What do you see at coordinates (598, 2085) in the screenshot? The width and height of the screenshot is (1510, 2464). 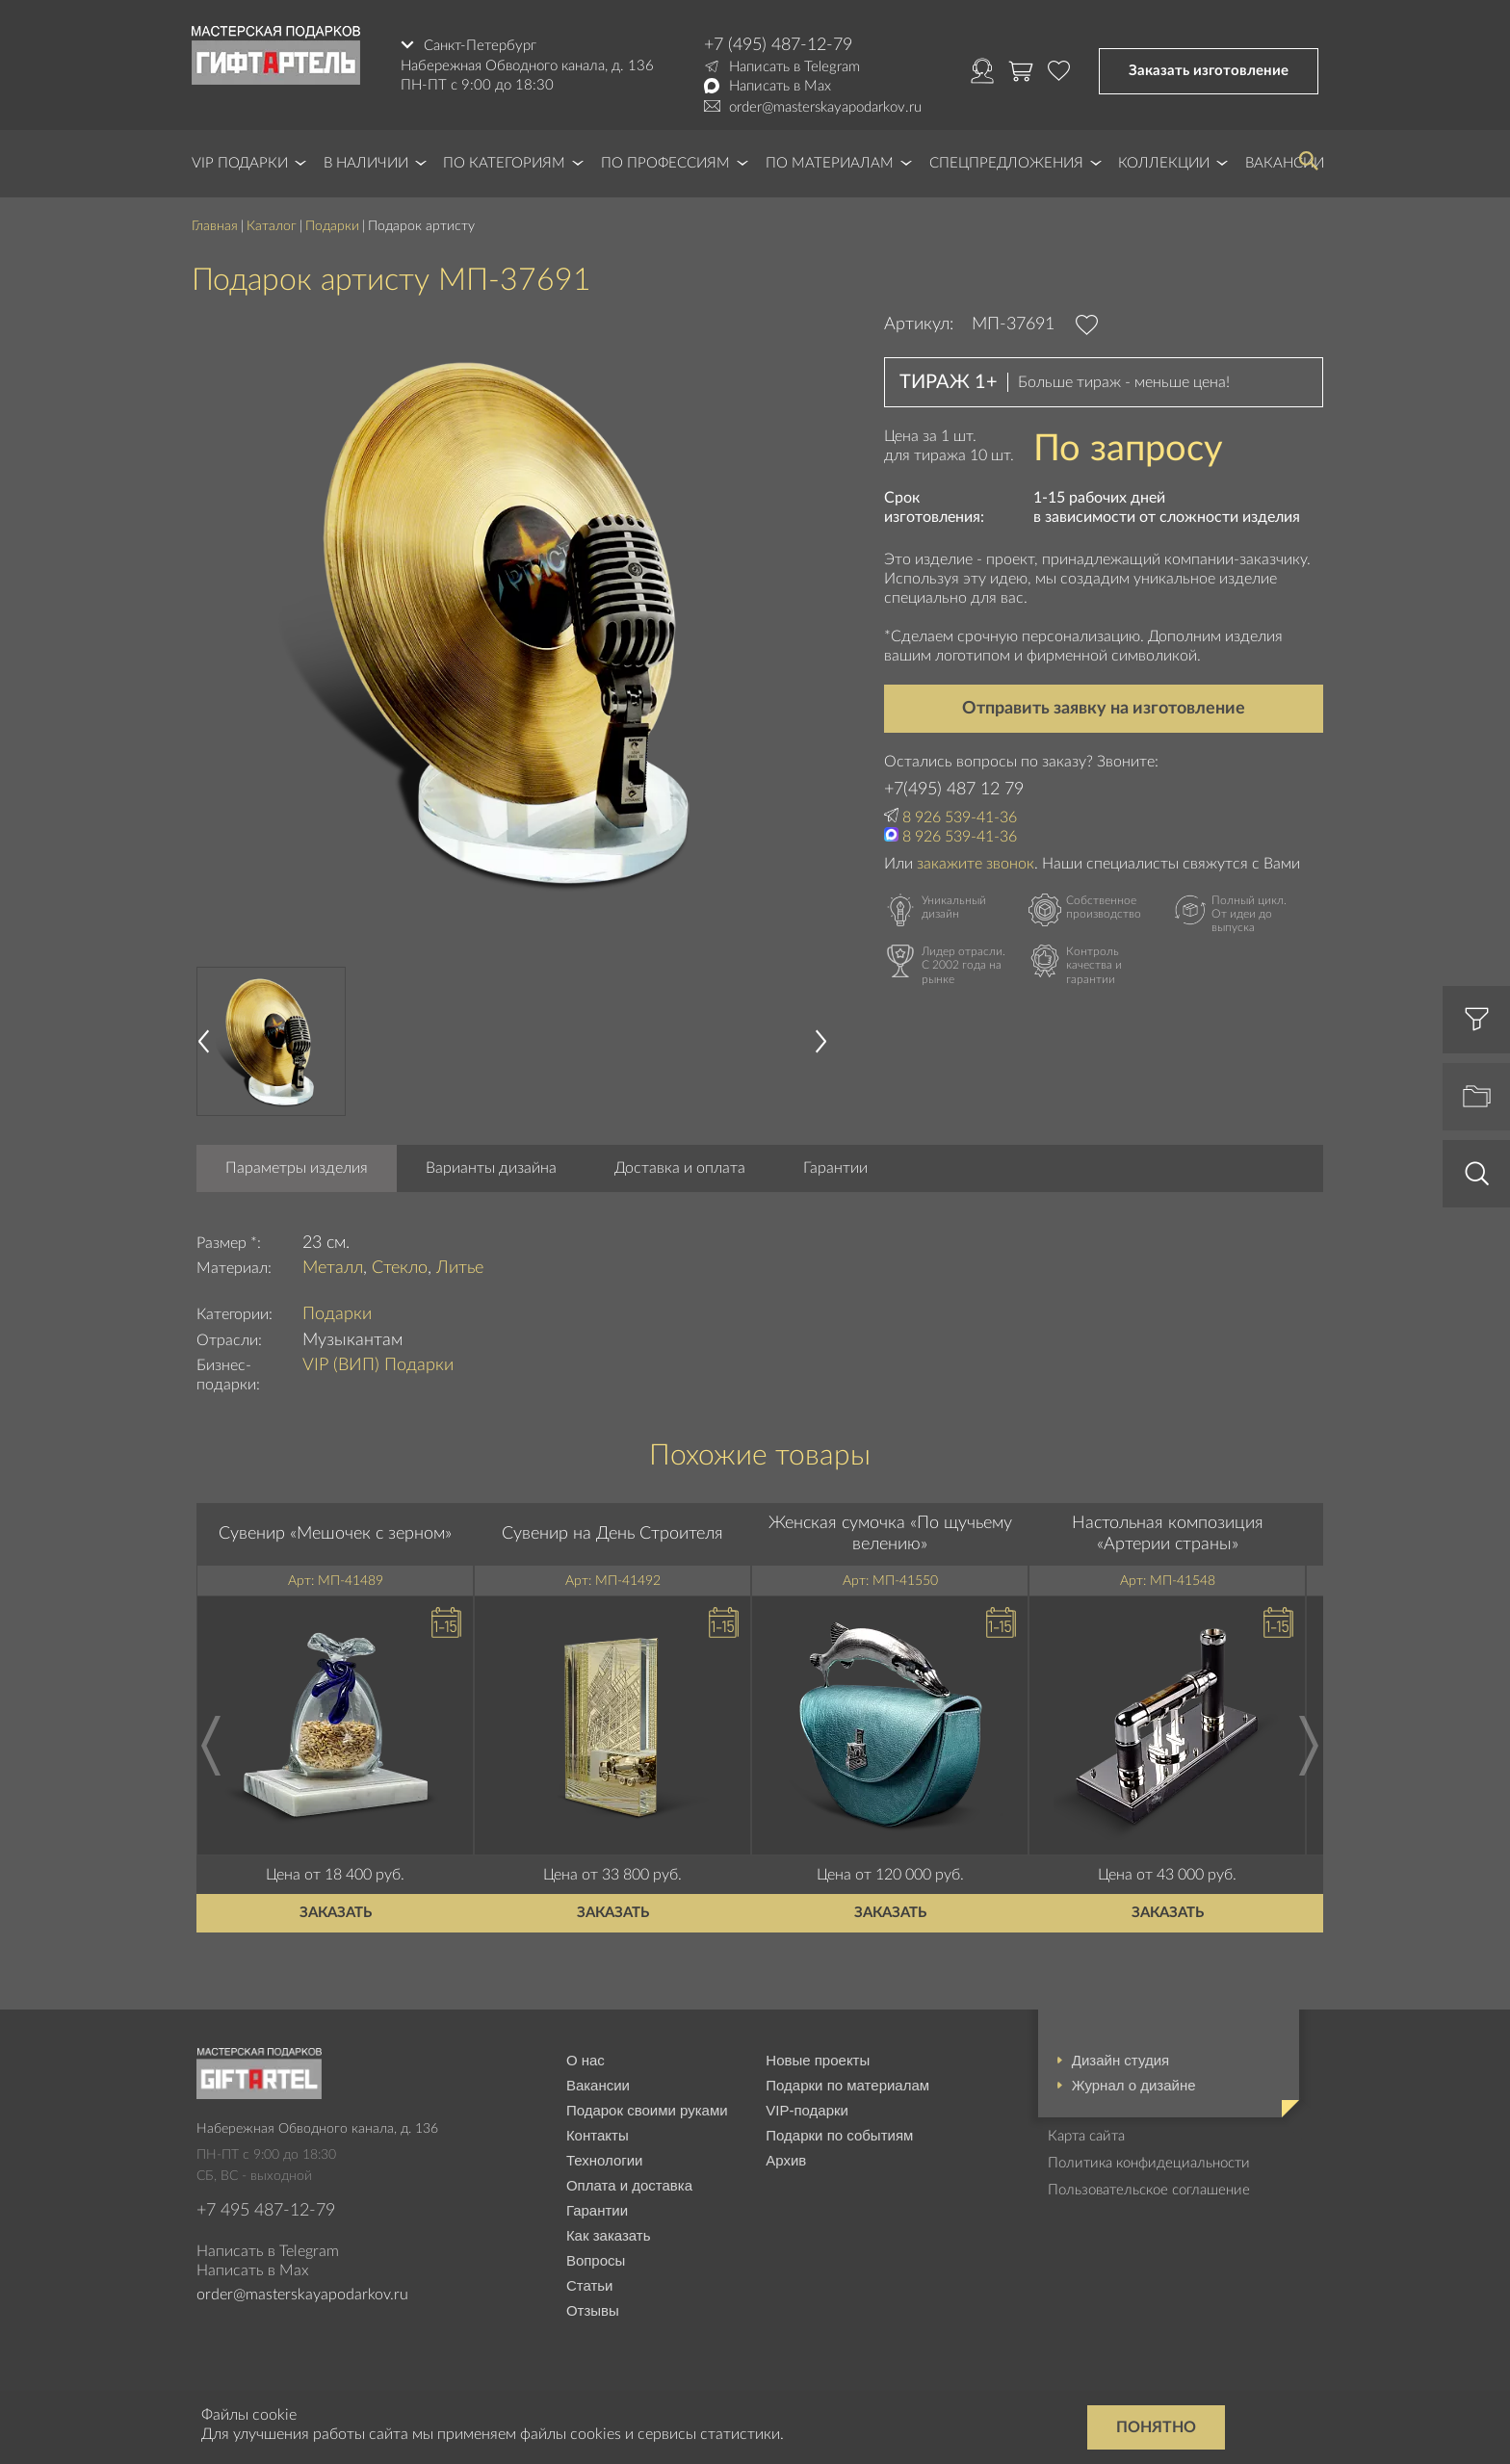 I see `Вакансии` at bounding box center [598, 2085].